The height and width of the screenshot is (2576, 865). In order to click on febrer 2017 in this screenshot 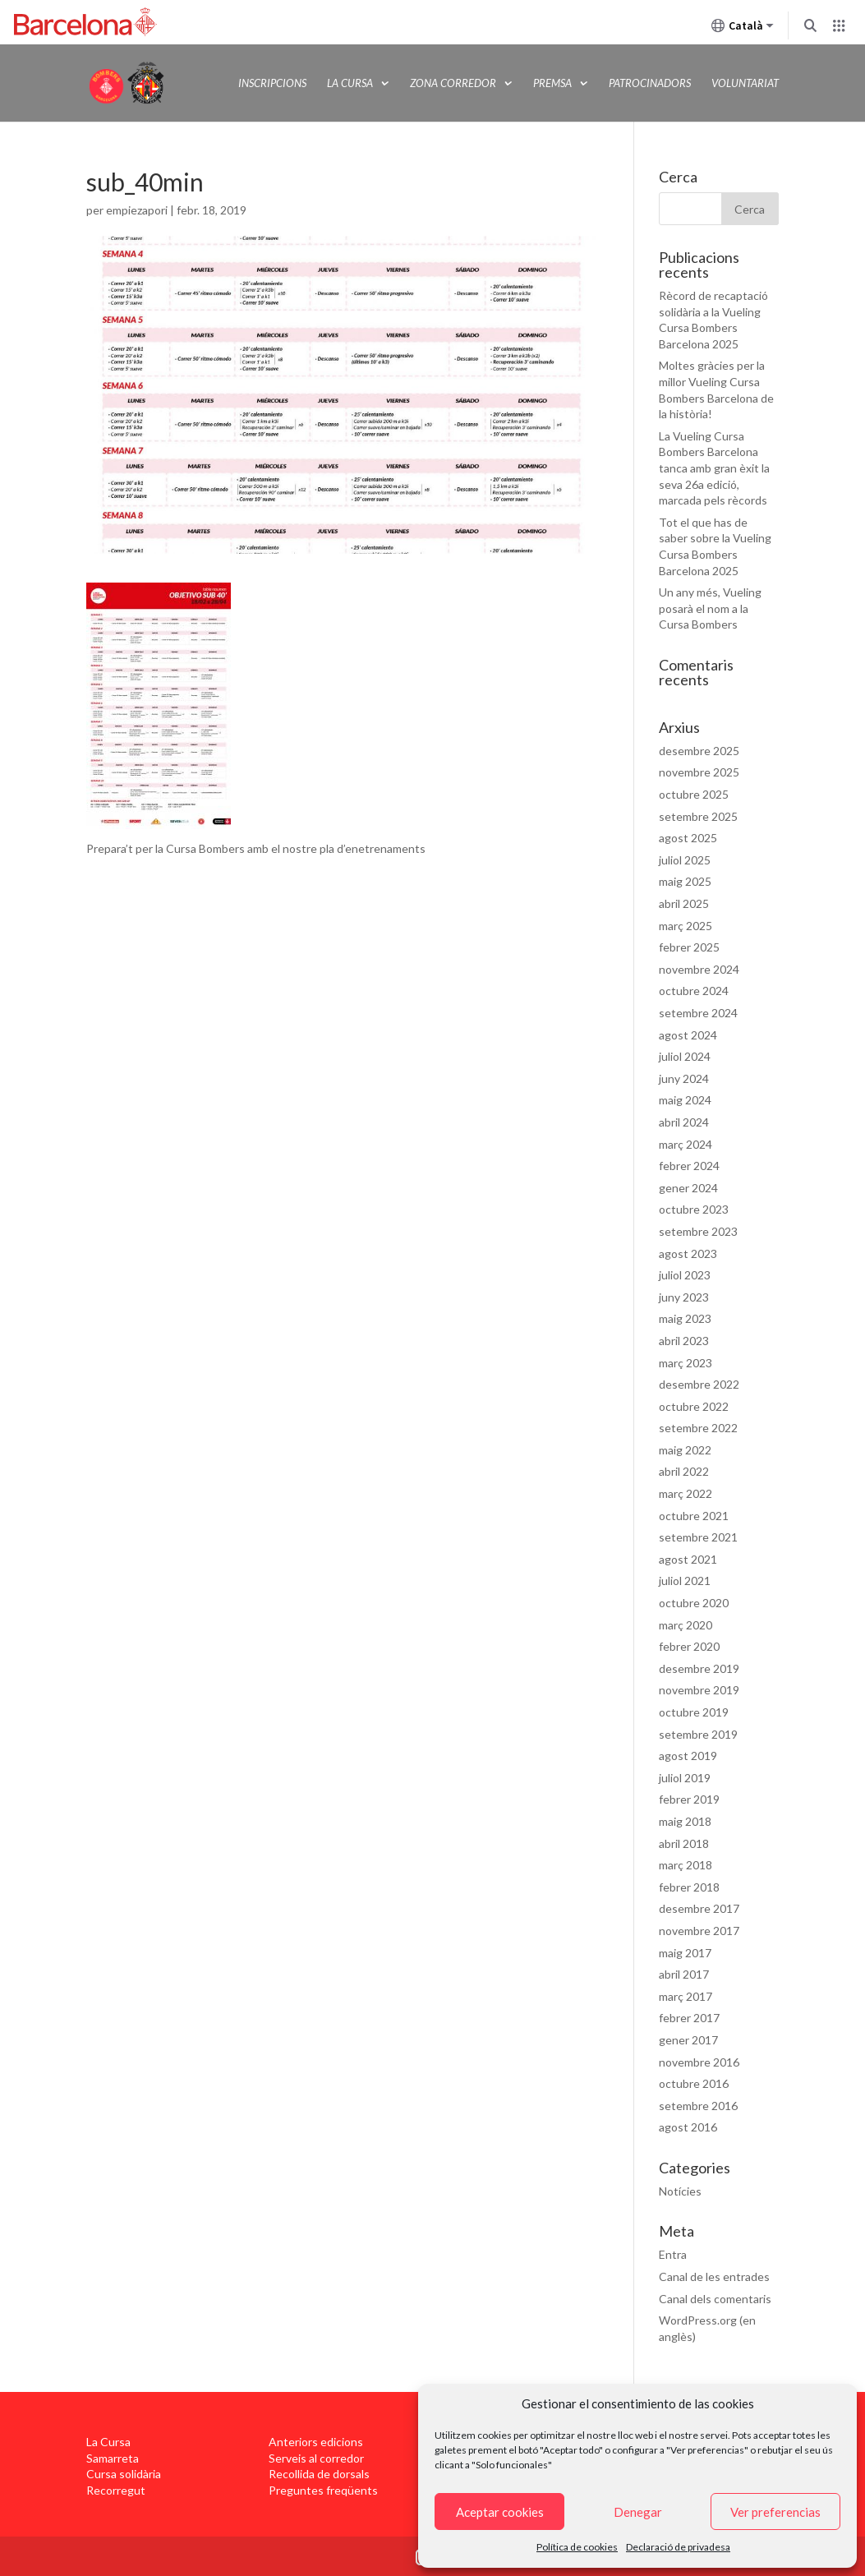, I will do `click(689, 2018)`.